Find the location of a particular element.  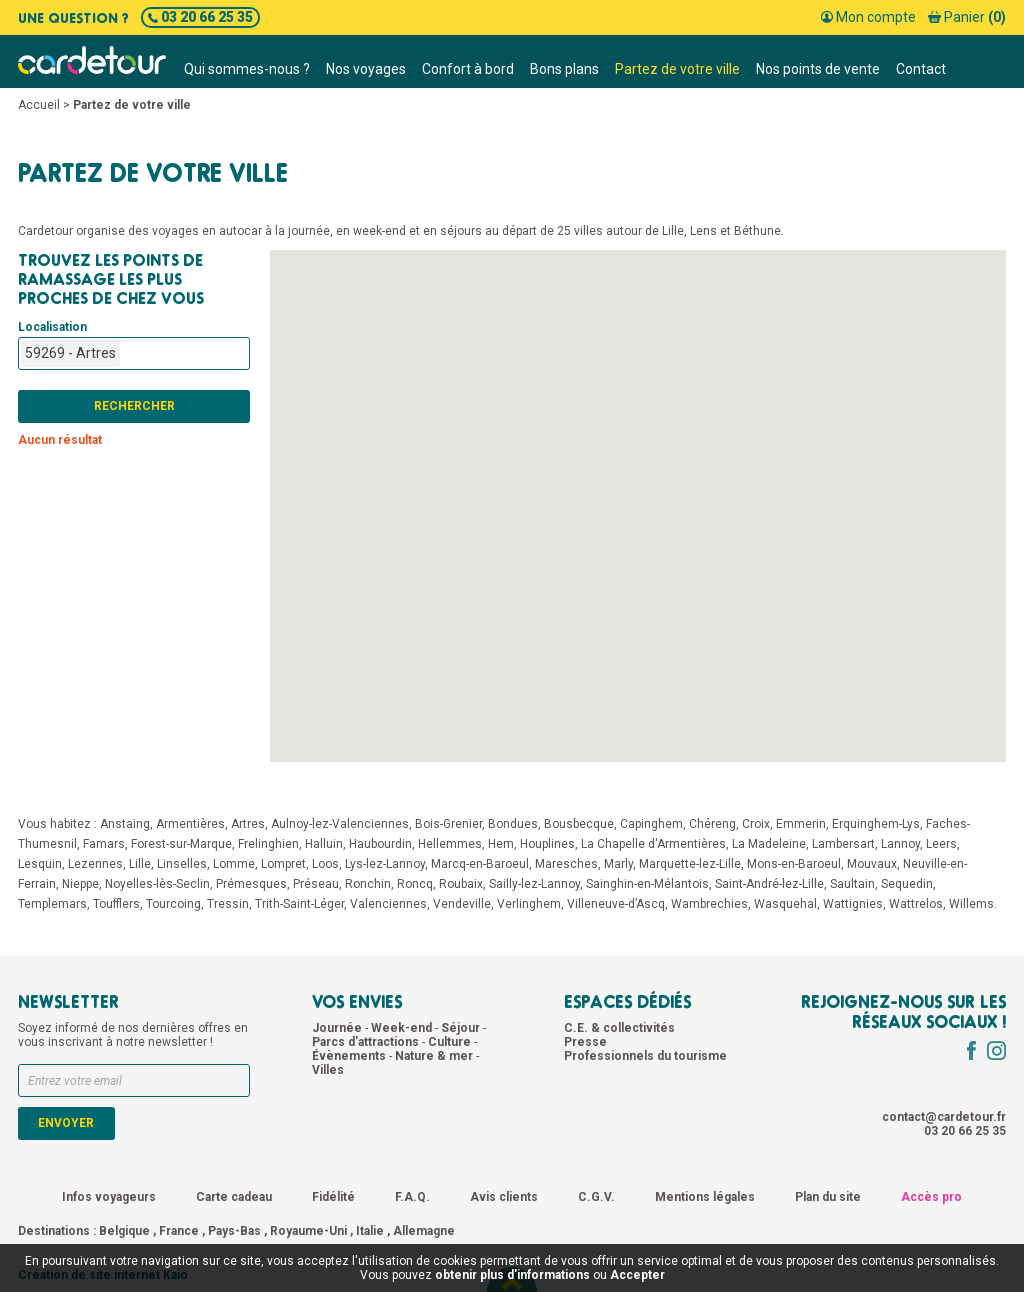

Bondues is located at coordinates (513, 824).